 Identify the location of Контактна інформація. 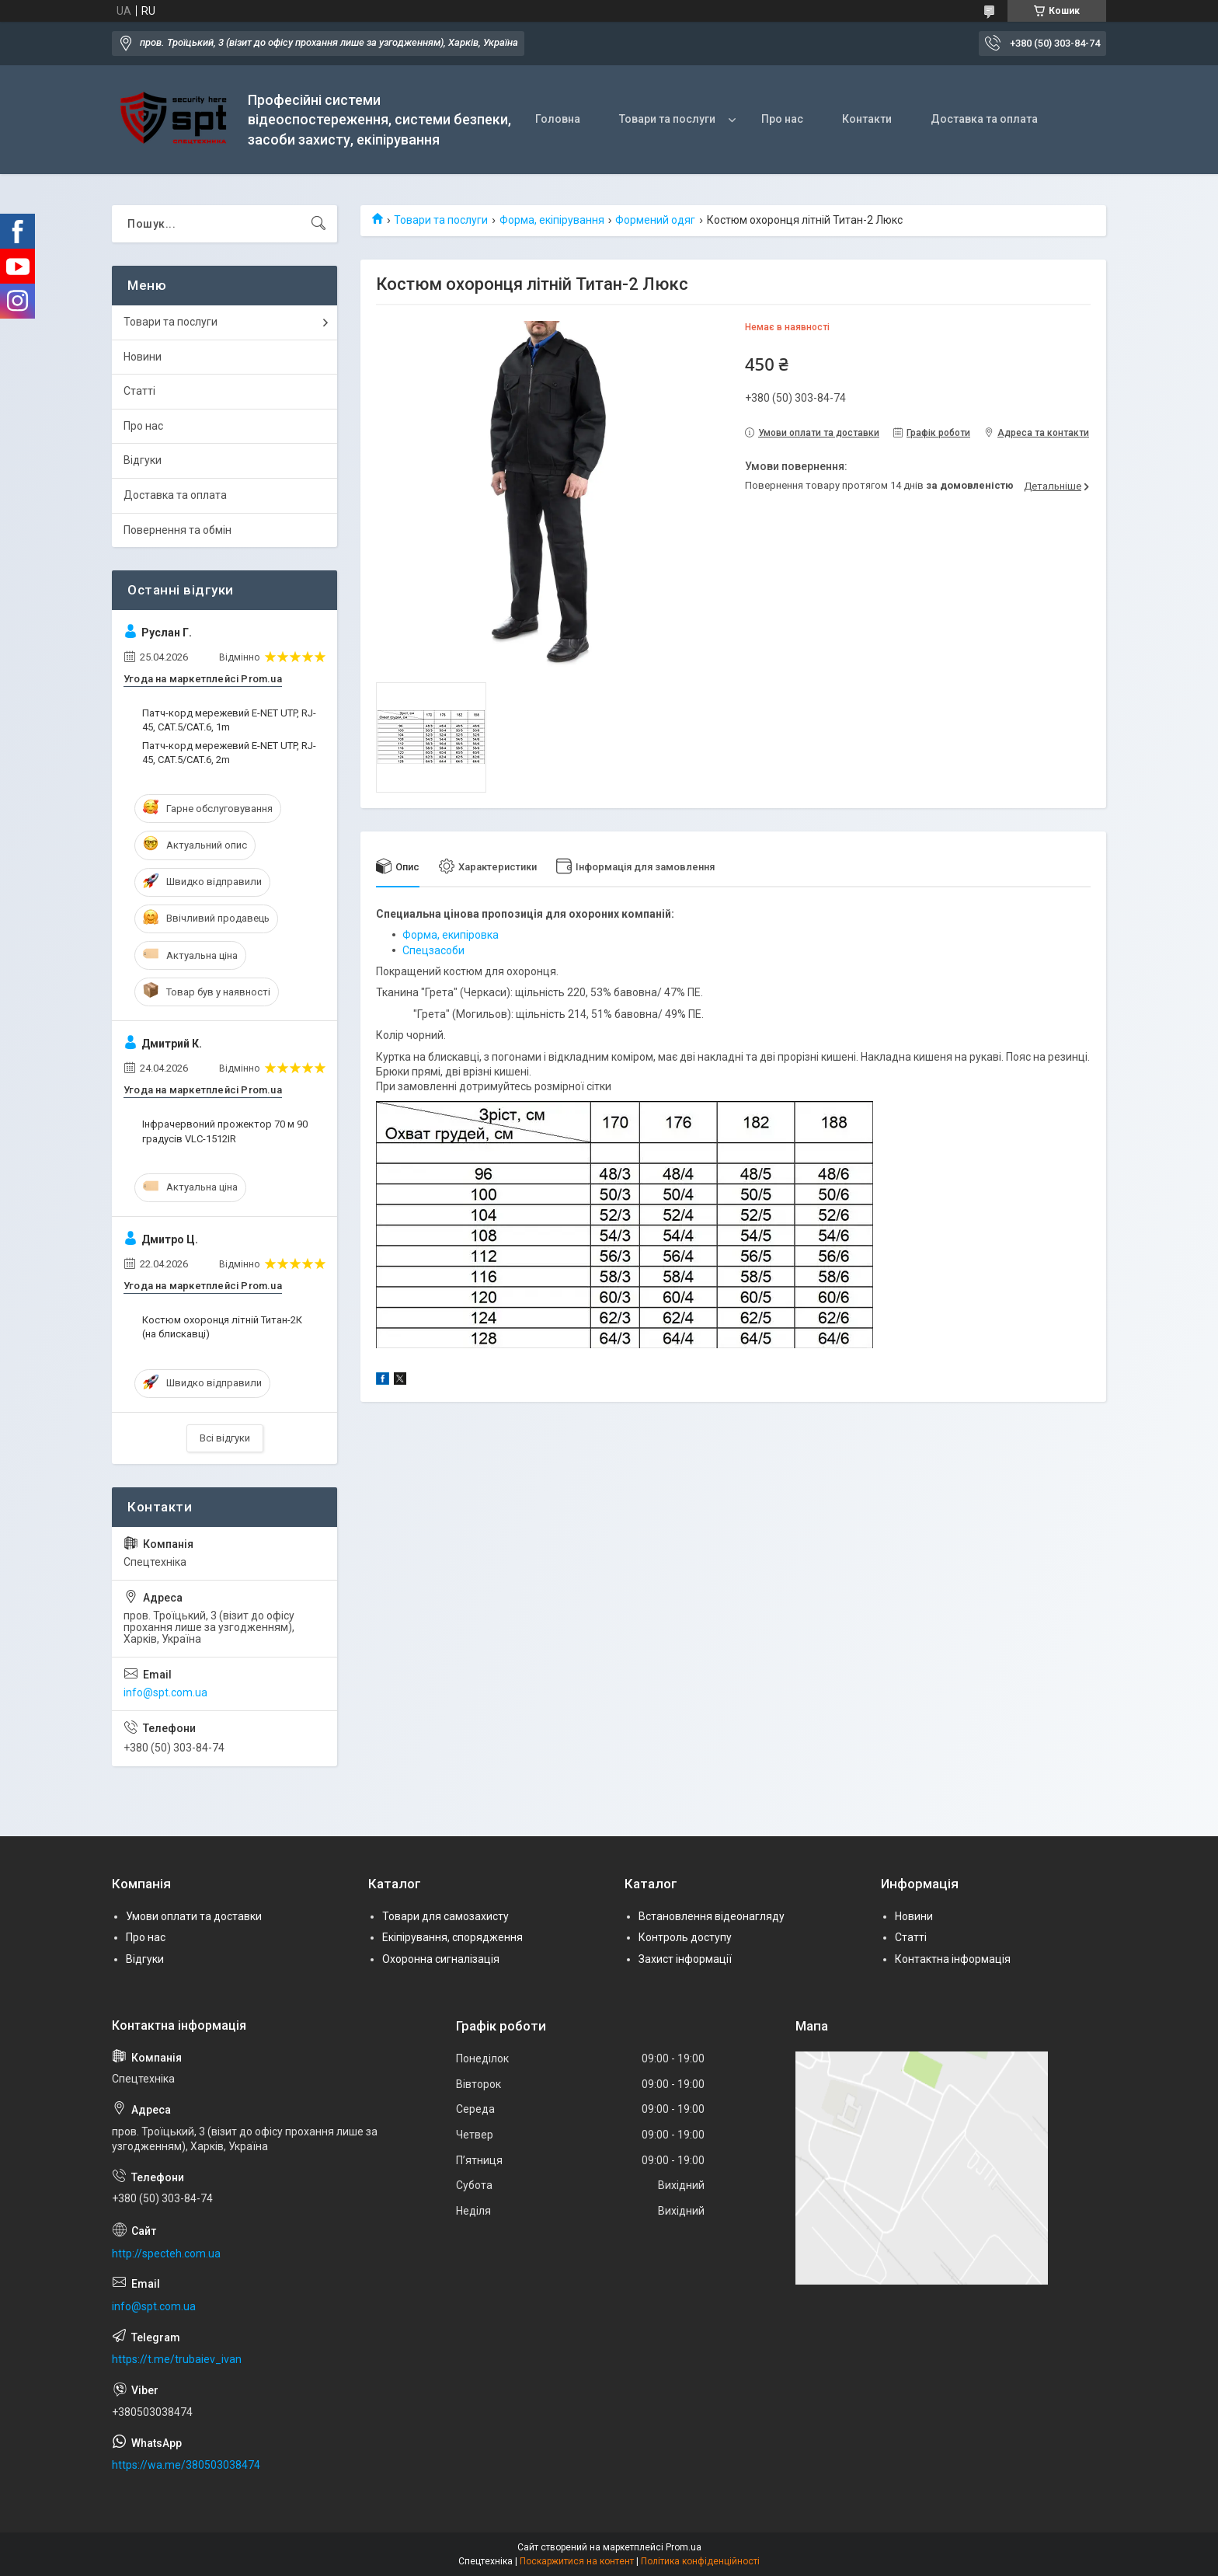
(953, 1959).